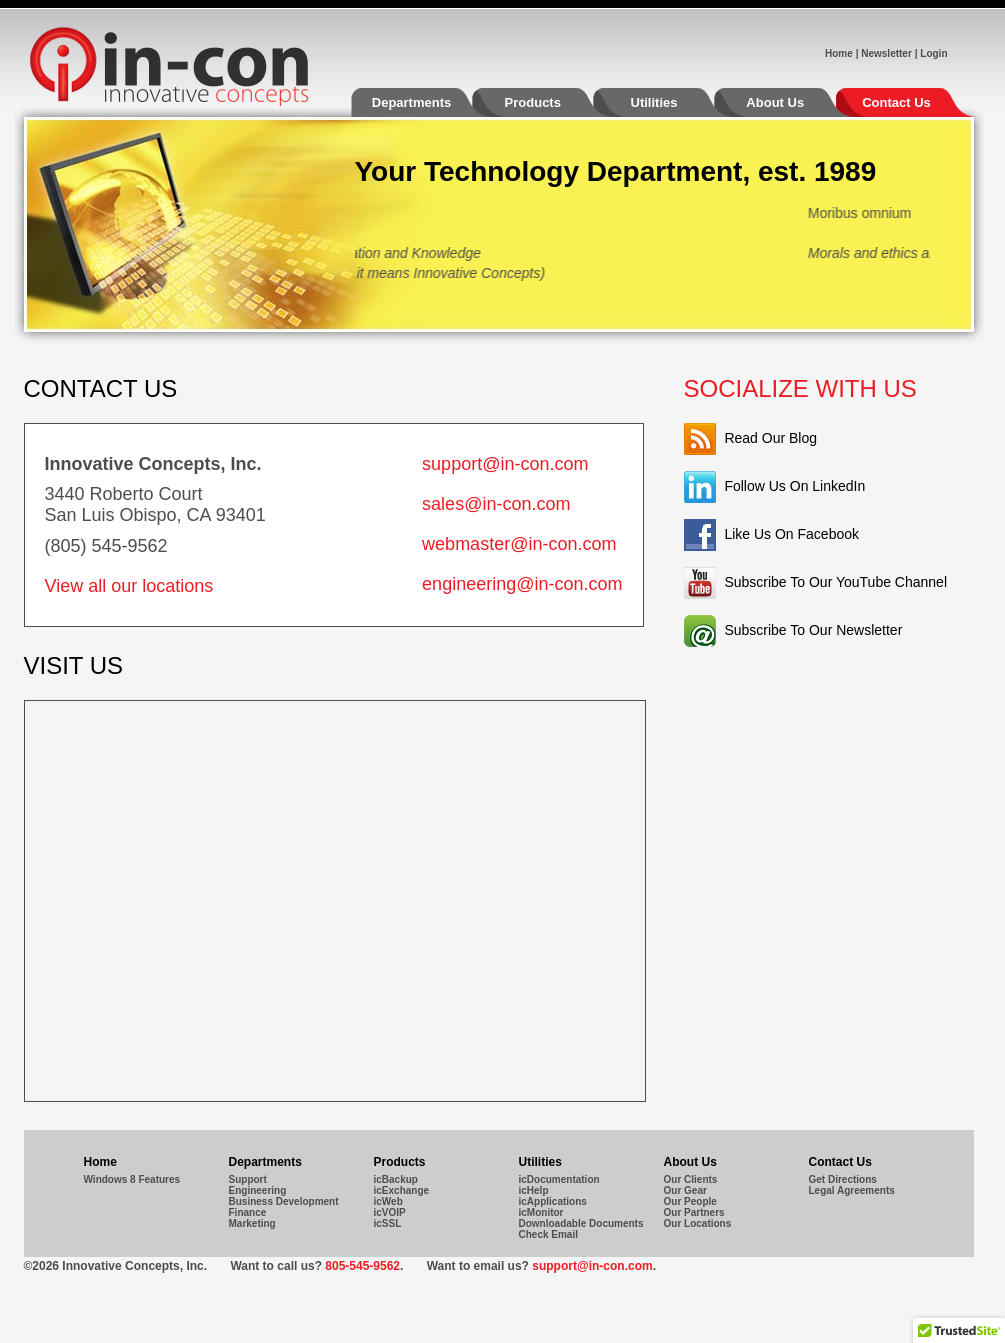 The image size is (1005, 1343). I want to click on Subscribe To Our YouTube Channel, so click(835, 582).